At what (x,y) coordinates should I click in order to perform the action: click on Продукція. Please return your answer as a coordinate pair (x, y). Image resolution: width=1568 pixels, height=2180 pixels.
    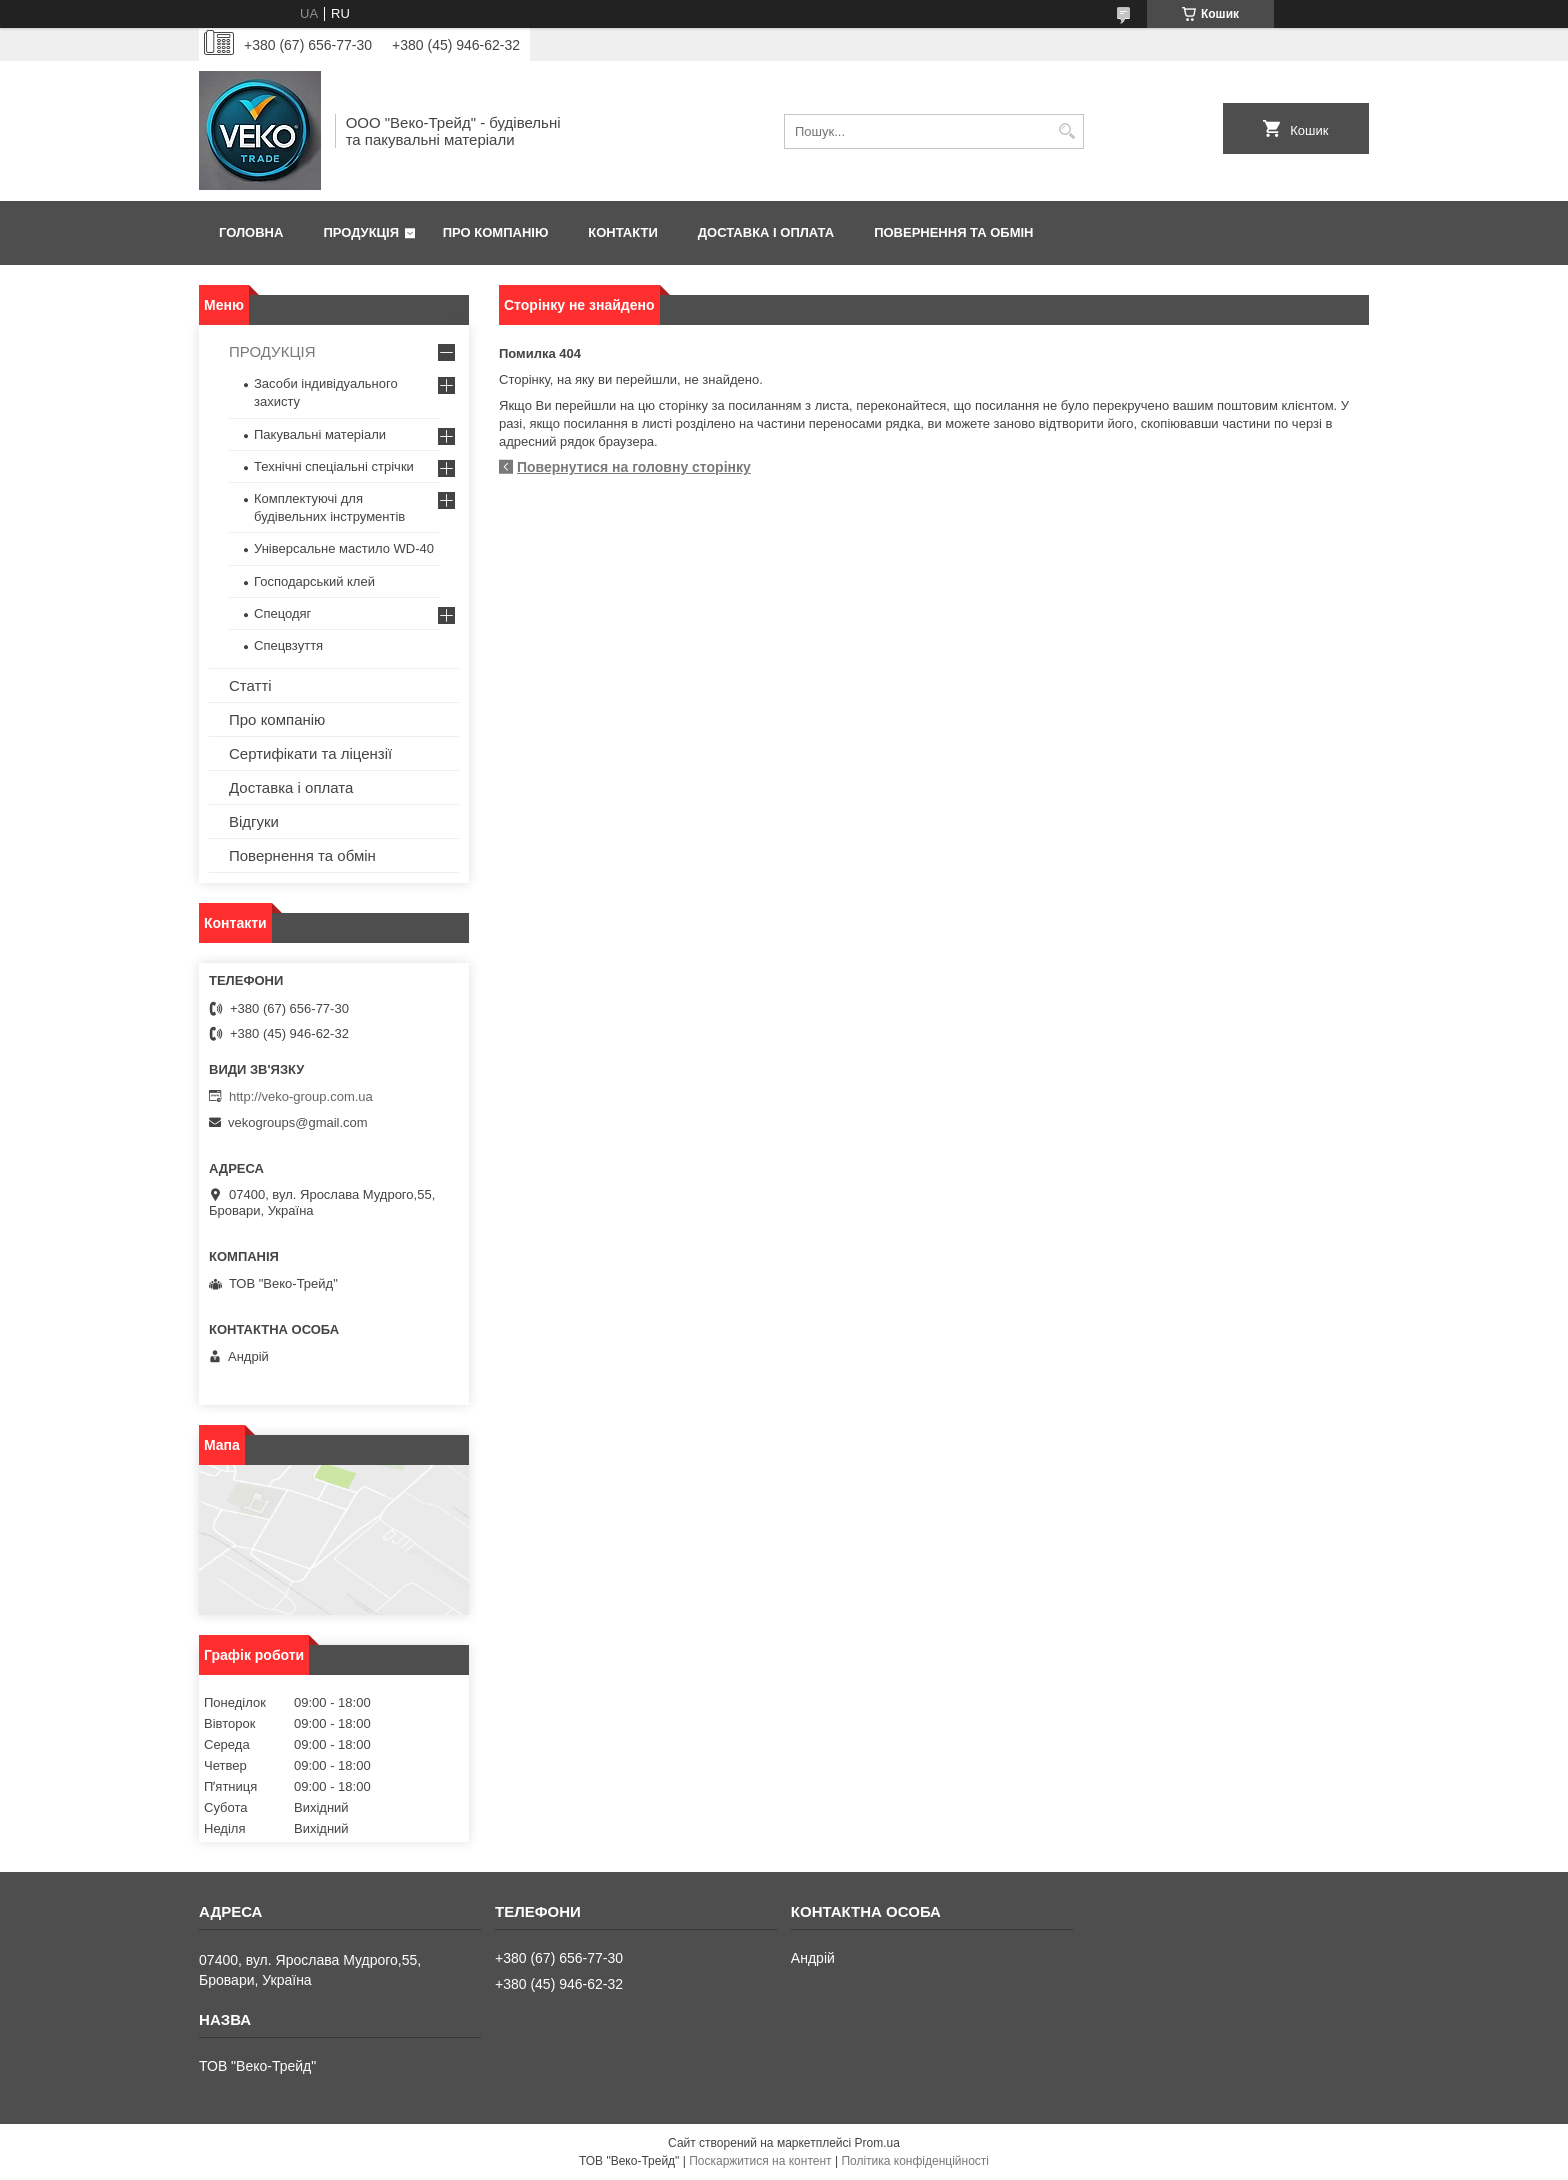
    Looking at the image, I should click on (361, 232).